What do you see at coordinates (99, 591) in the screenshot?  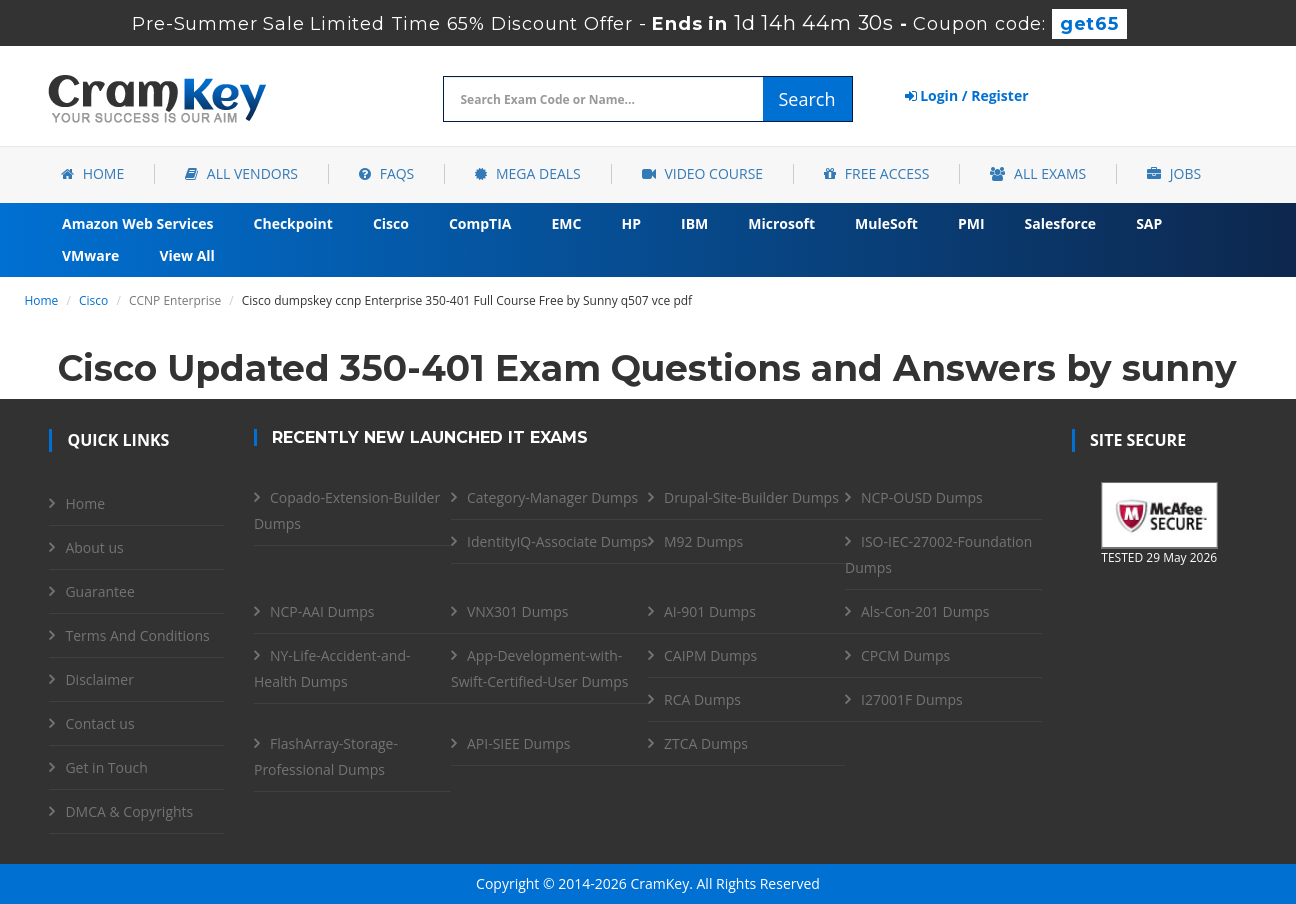 I see `Guarantee` at bounding box center [99, 591].